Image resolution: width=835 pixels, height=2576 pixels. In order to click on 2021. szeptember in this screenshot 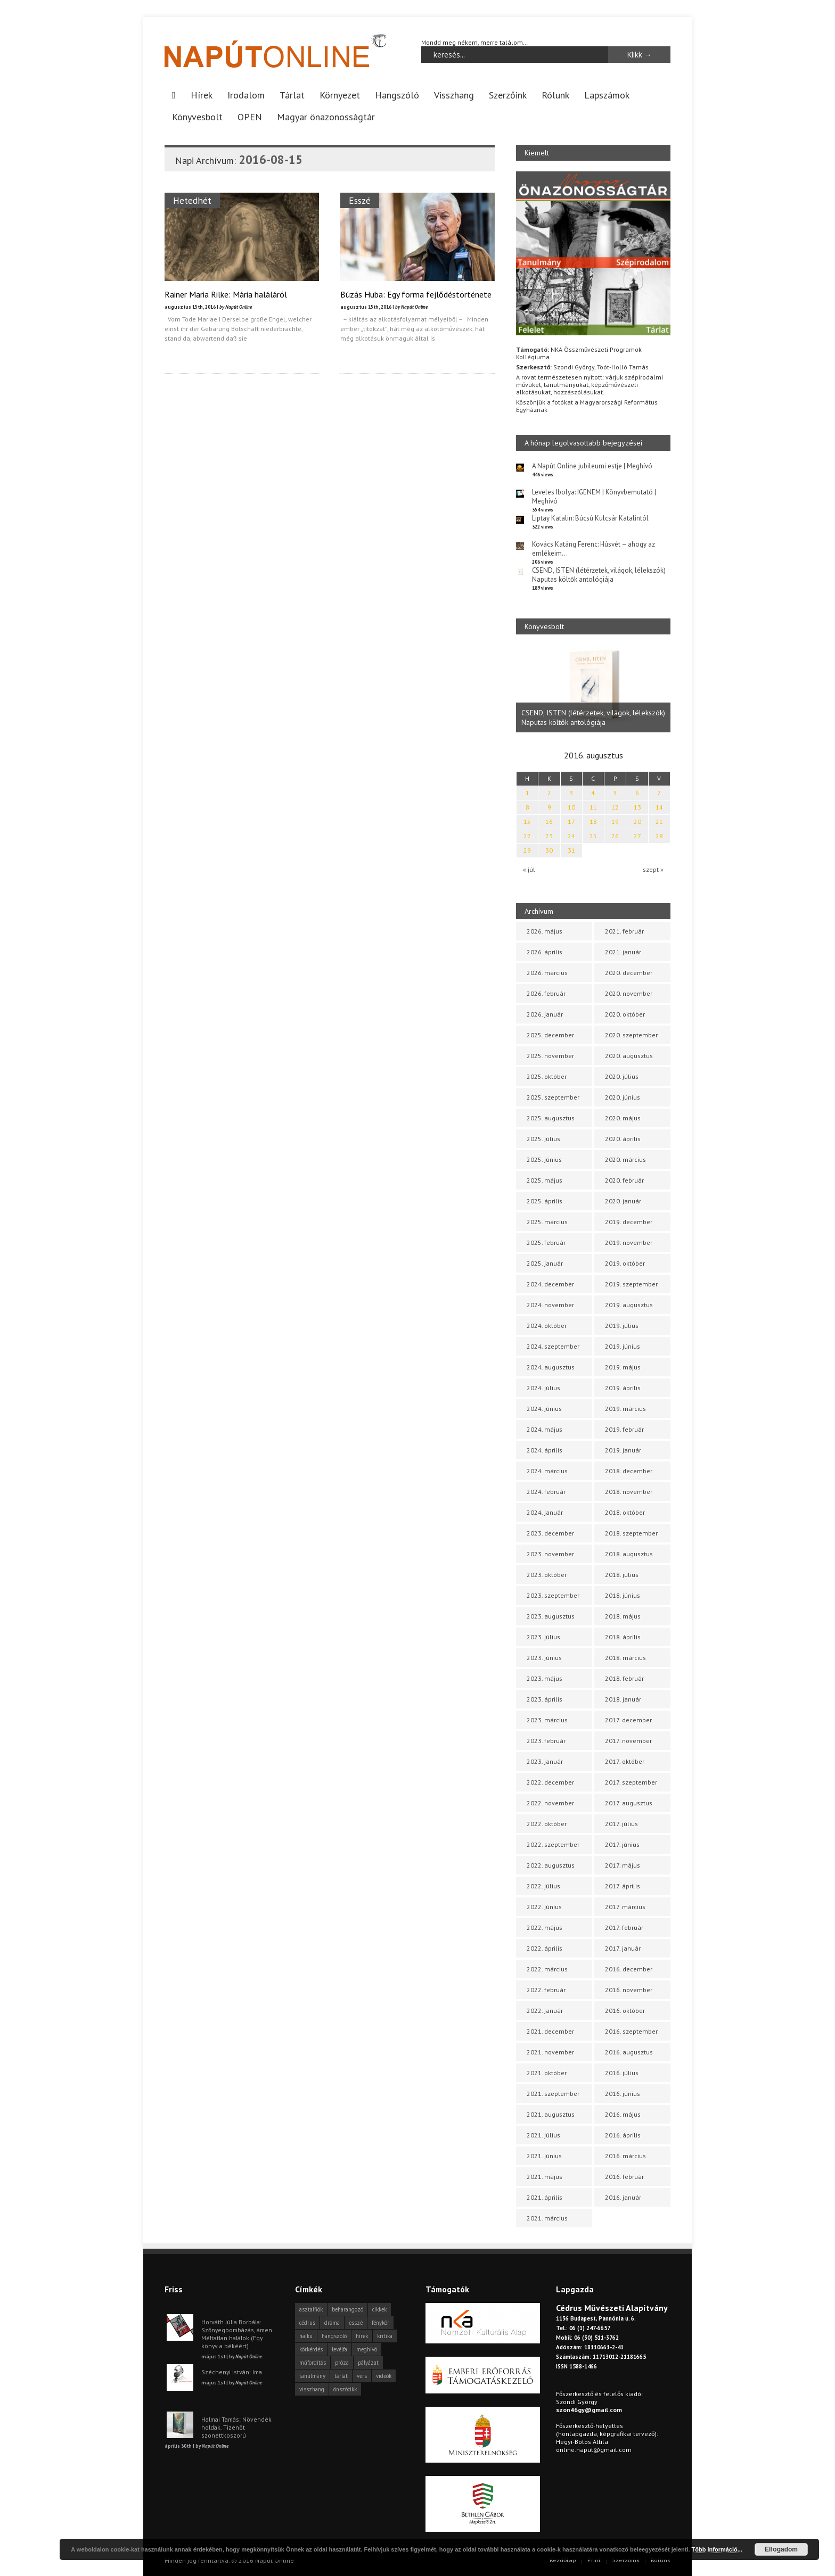, I will do `click(553, 2094)`.